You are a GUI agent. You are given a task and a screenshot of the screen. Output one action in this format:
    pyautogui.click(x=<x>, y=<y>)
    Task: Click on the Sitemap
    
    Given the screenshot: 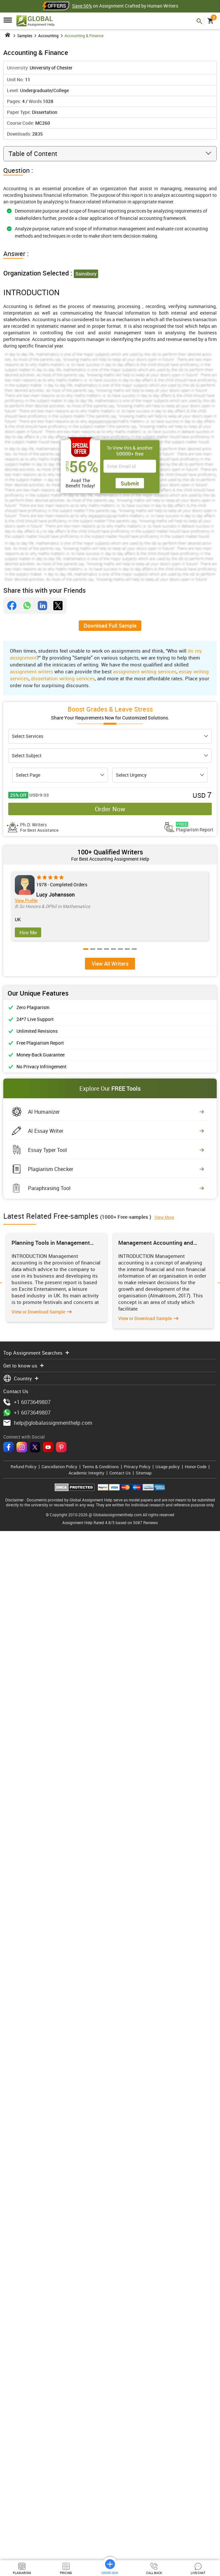 What is the action you would take?
    pyautogui.click(x=143, y=2523)
    